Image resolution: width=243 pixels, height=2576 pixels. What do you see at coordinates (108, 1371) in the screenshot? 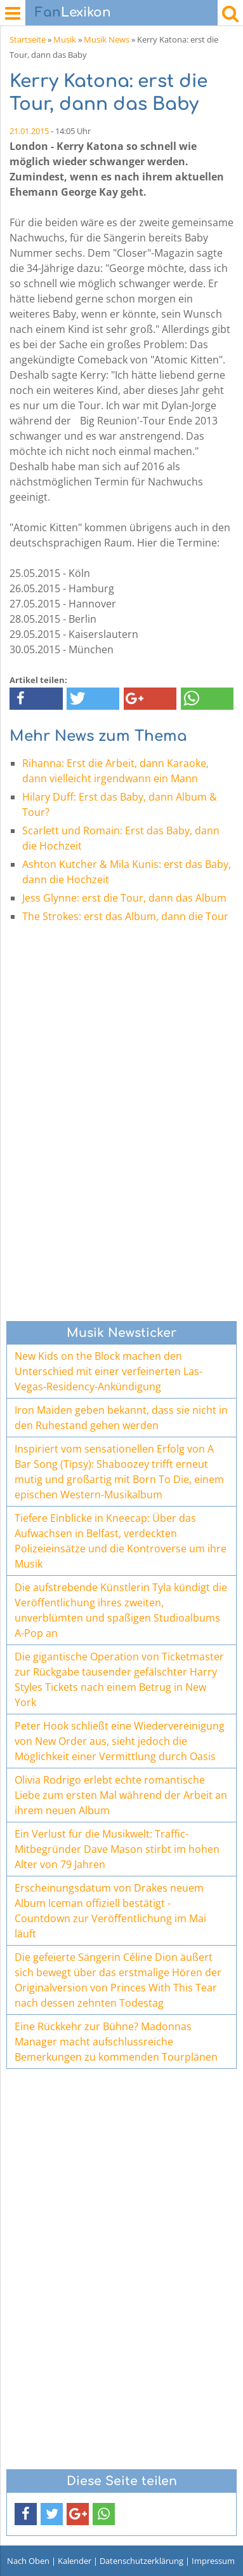
I see `New Kids on the Block machen den Unterschied mit einer verfeinerten Las-Vegas-Residency-Ankündigung` at bounding box center [108, 1371].